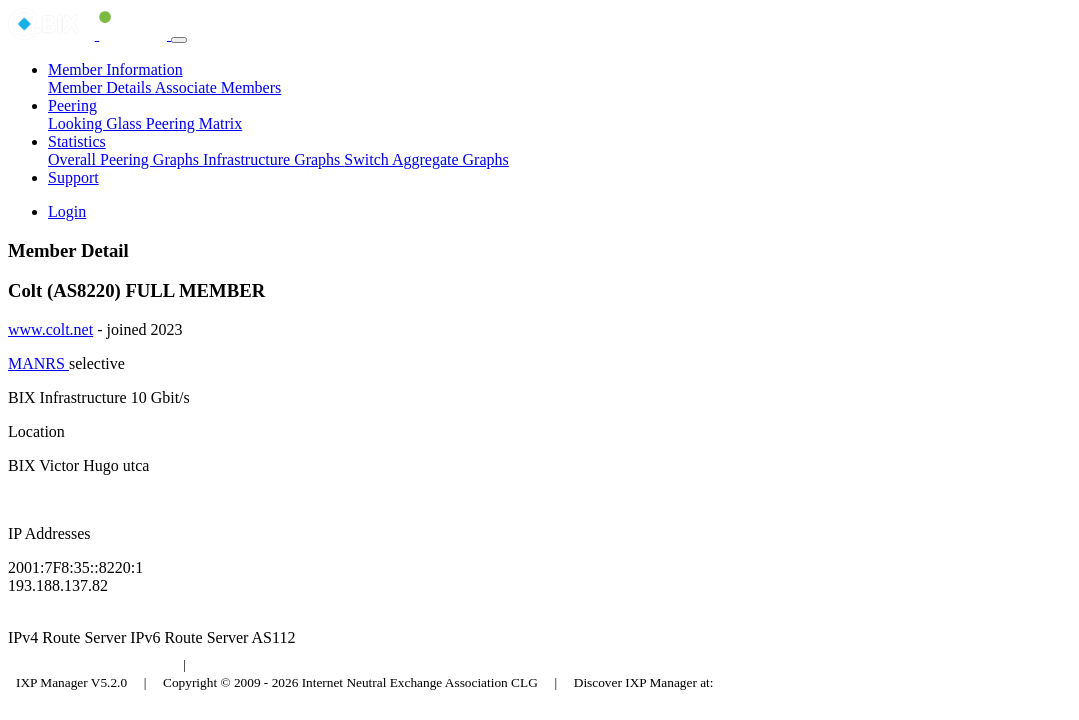 The width and height of the screenshot is (1079, 720). What do you see at coordinates (218, 87) in the screenshot?
I see `Associate Members` at bounding box center [218, 87].